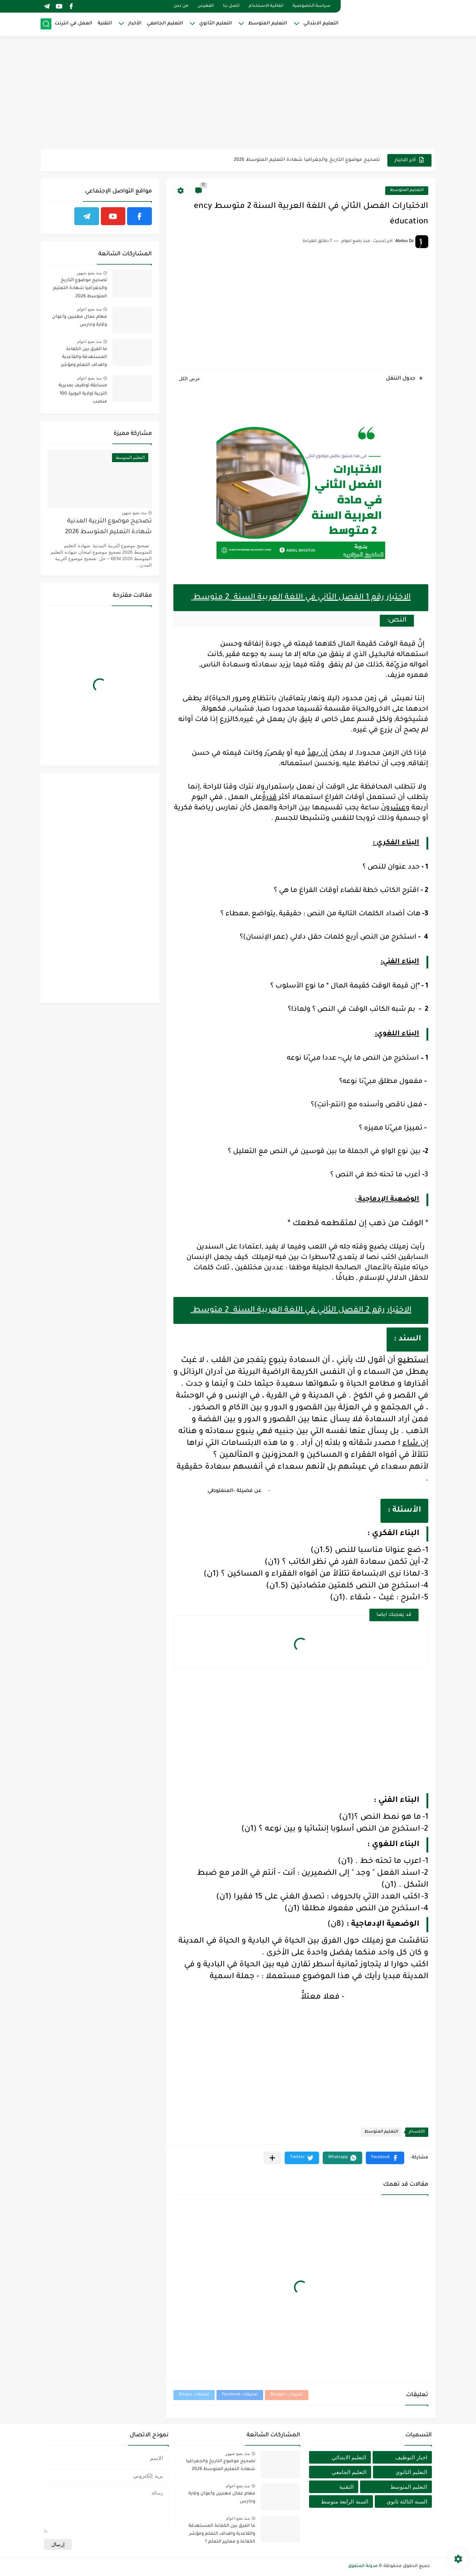 Image resolution: width=476 pixels, height=2576 pixels. Describe the element at coordinates (180, 6) in the screenshot. I see `من نحن` at that location.